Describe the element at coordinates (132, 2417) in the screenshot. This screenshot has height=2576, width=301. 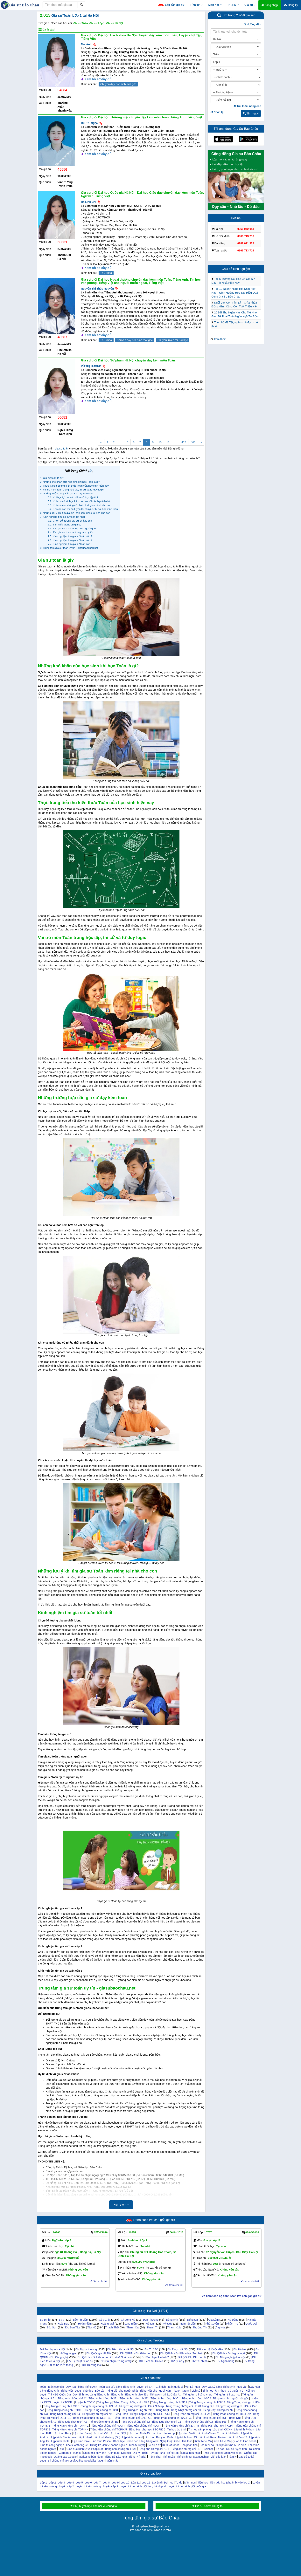
I see `Tiếng Pháp chứng chỉ DALF C1` at that location.